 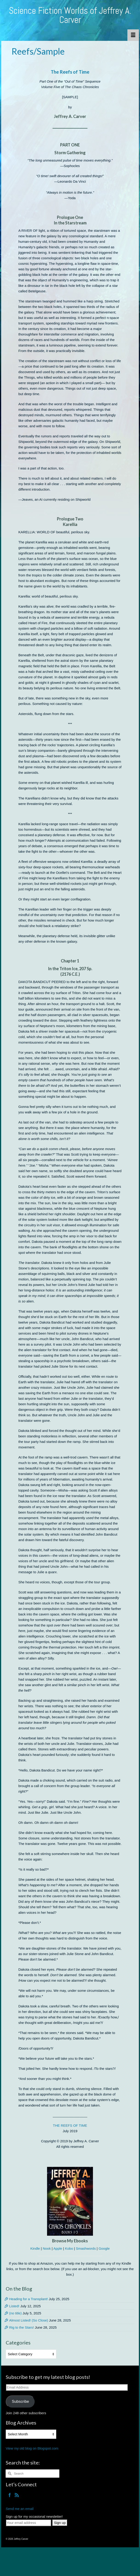 What do you see at coordinates (17, 2494) in the screenshot?
I see `[RSS]` at bounding box center [17, 2494].